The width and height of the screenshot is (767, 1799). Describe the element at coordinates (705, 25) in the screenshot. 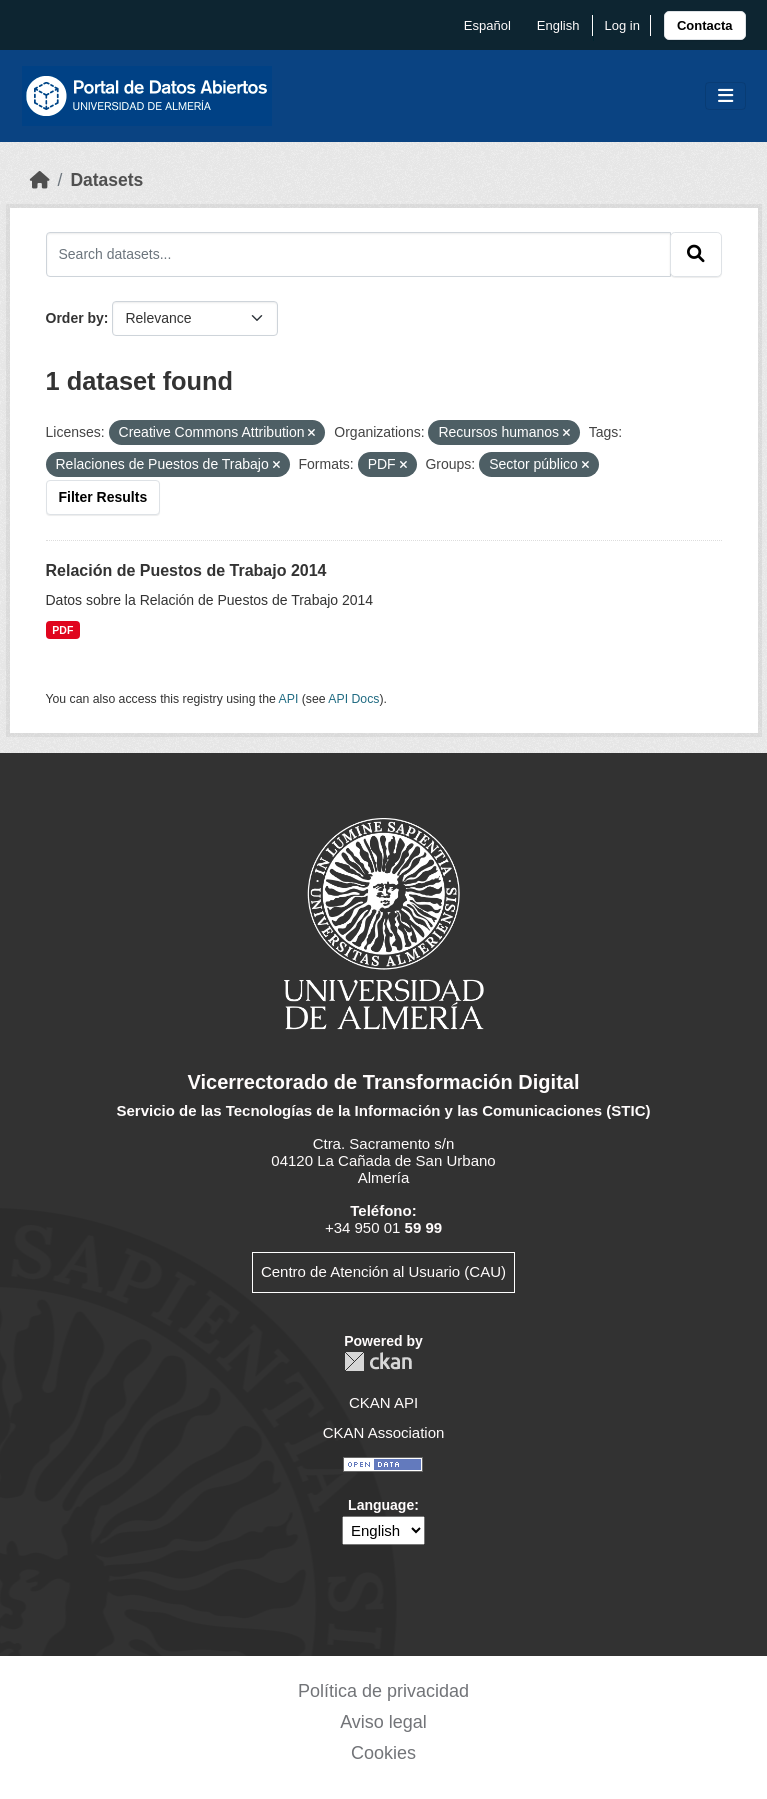

I see `Contacta` at that location.